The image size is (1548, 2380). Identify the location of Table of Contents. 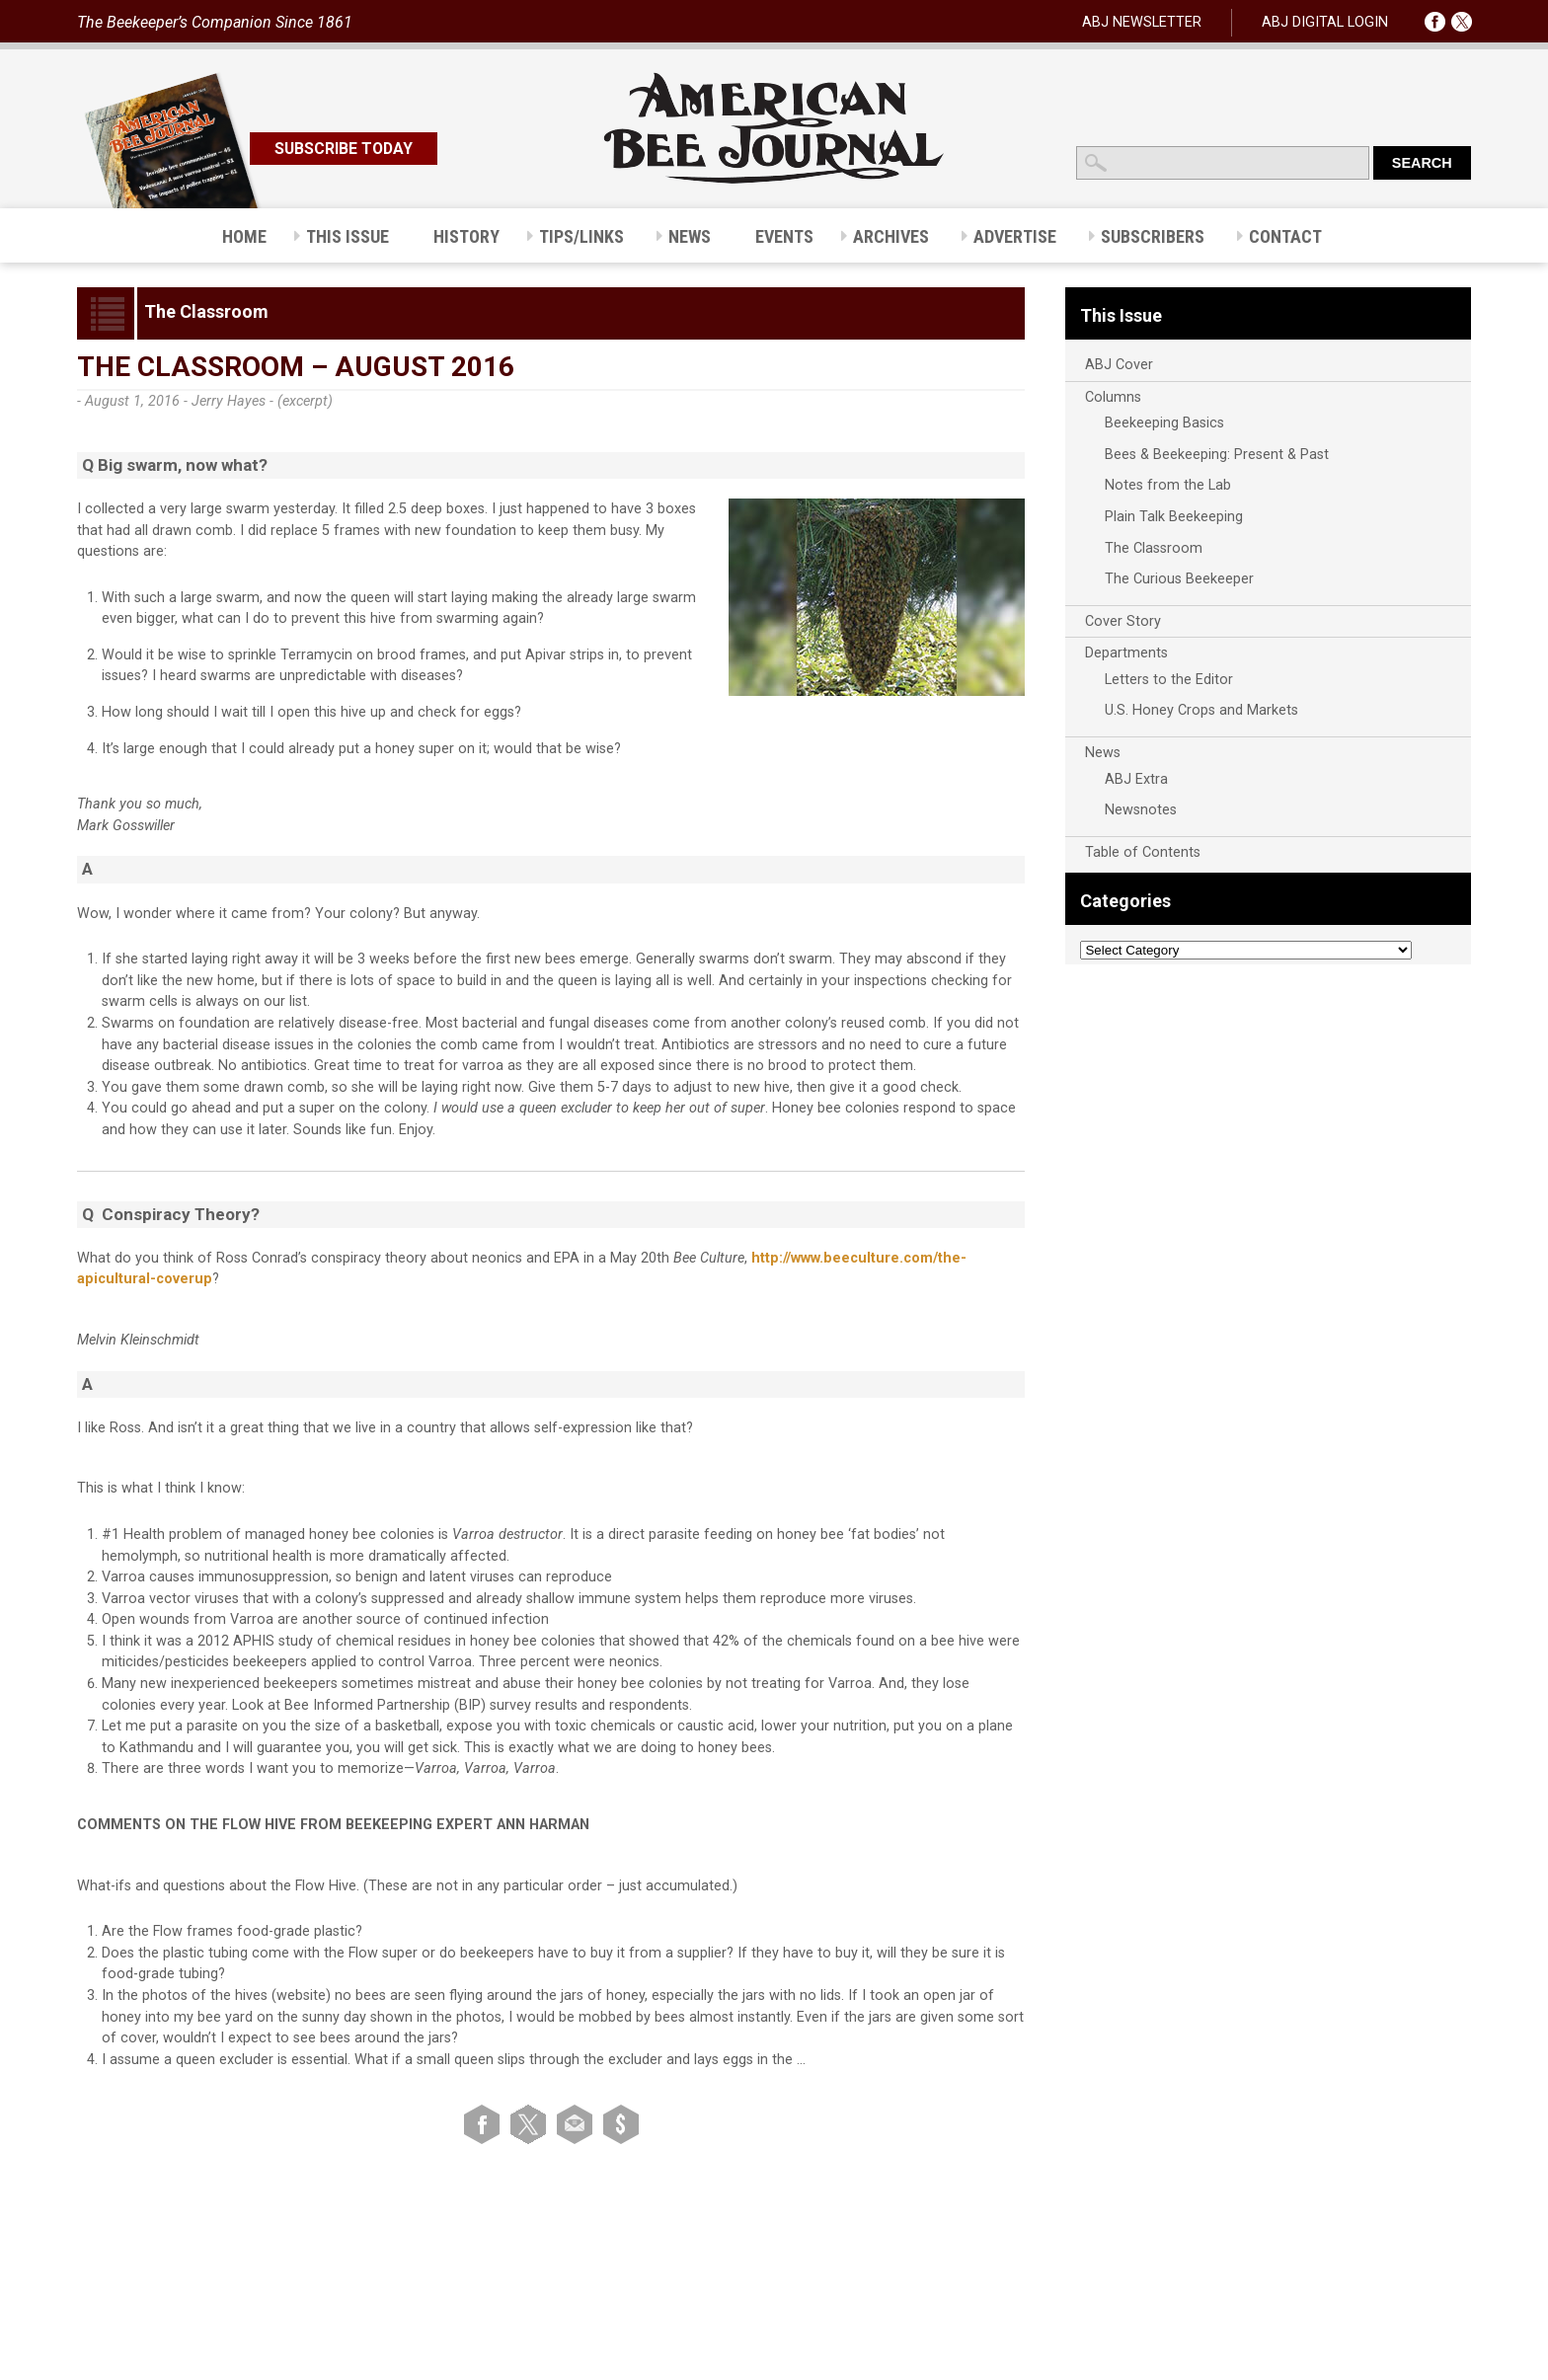
(1142, 852).